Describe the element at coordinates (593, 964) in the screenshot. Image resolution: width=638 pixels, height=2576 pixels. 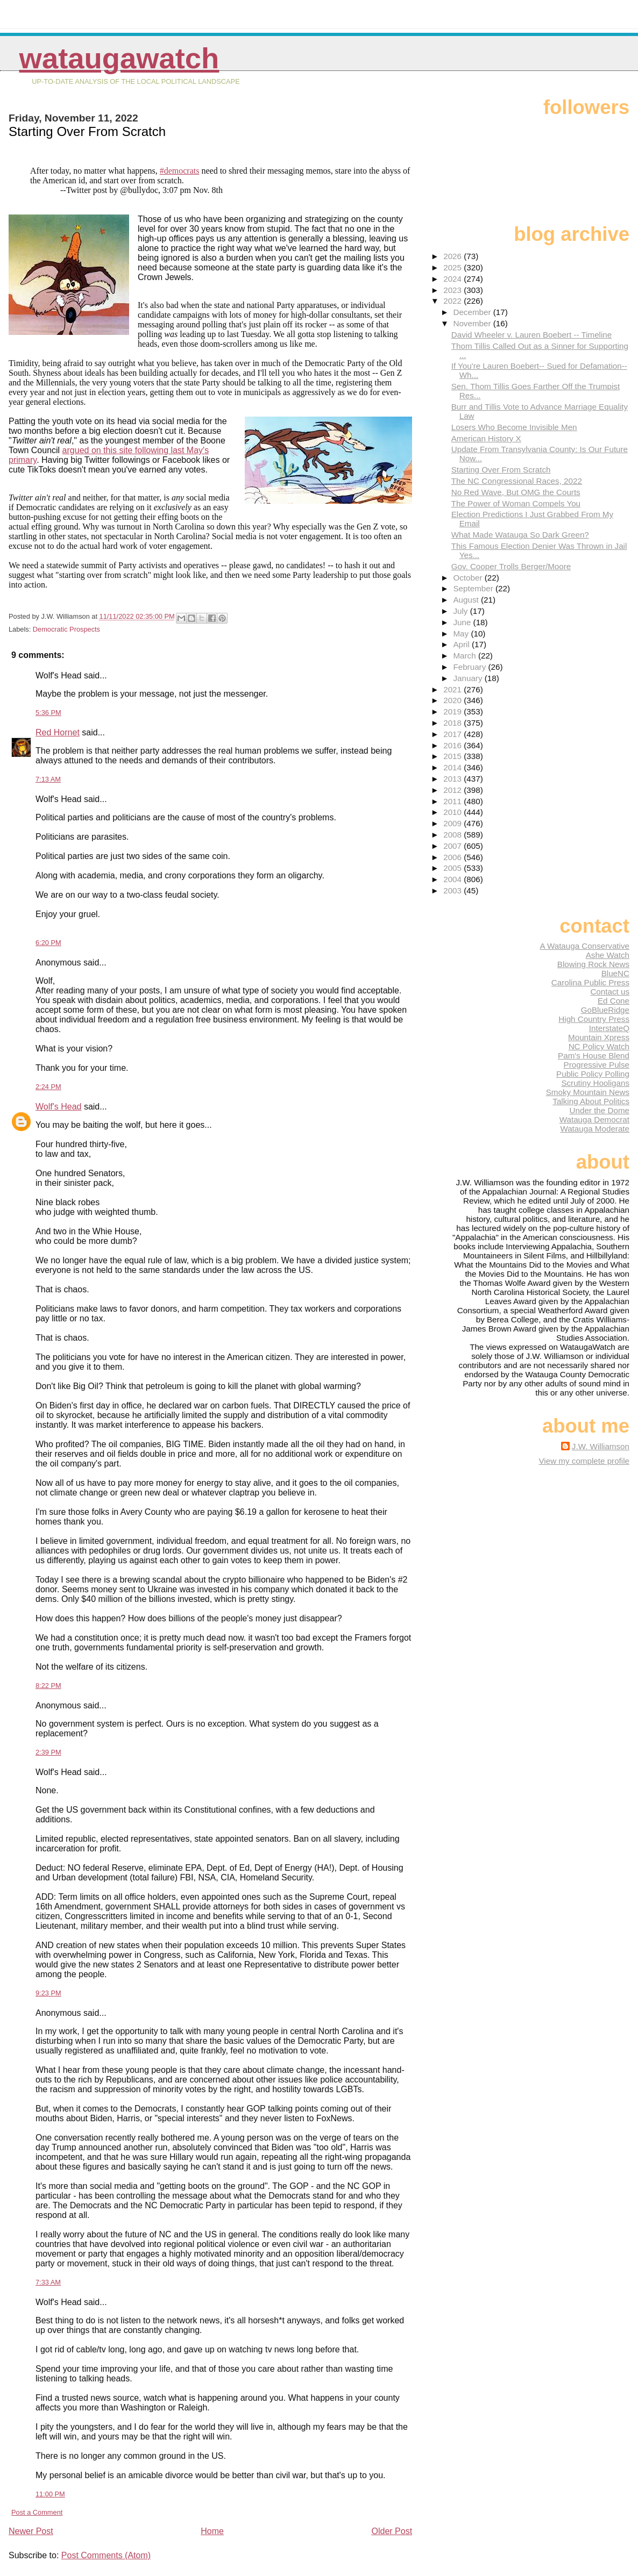
I see `Blowing Rock News` at that location.